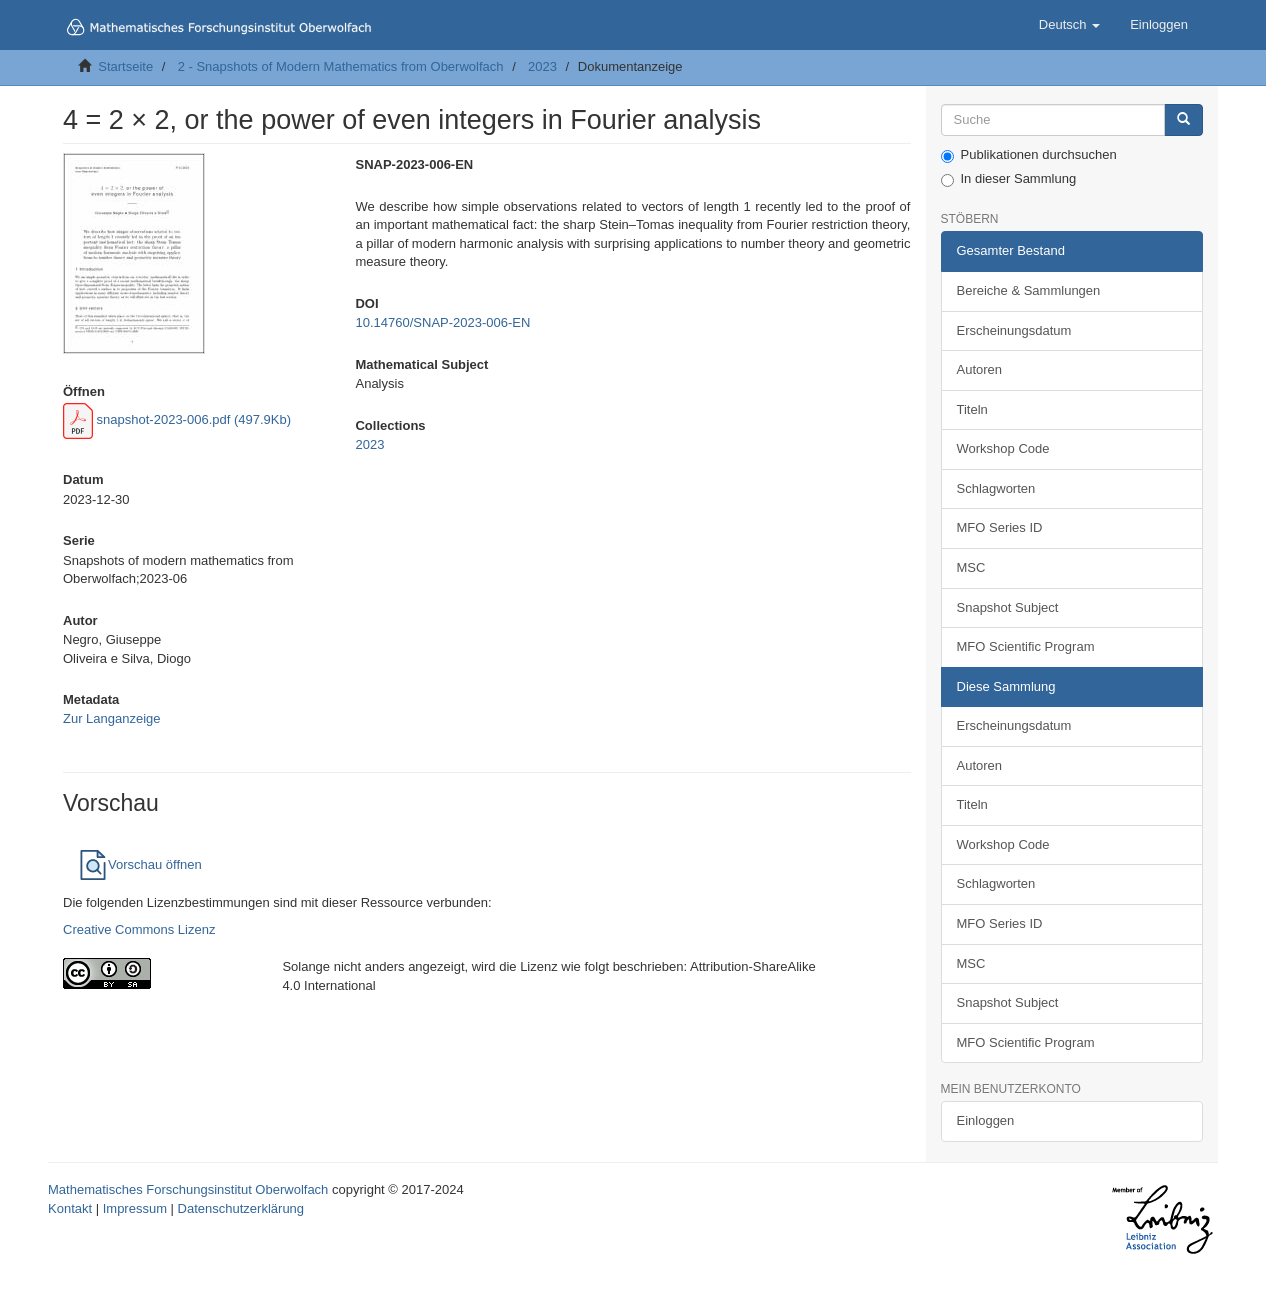  Describe the element at coordinates (1000, 527) in the screenshot. I see `MFO Series ID` at that location.